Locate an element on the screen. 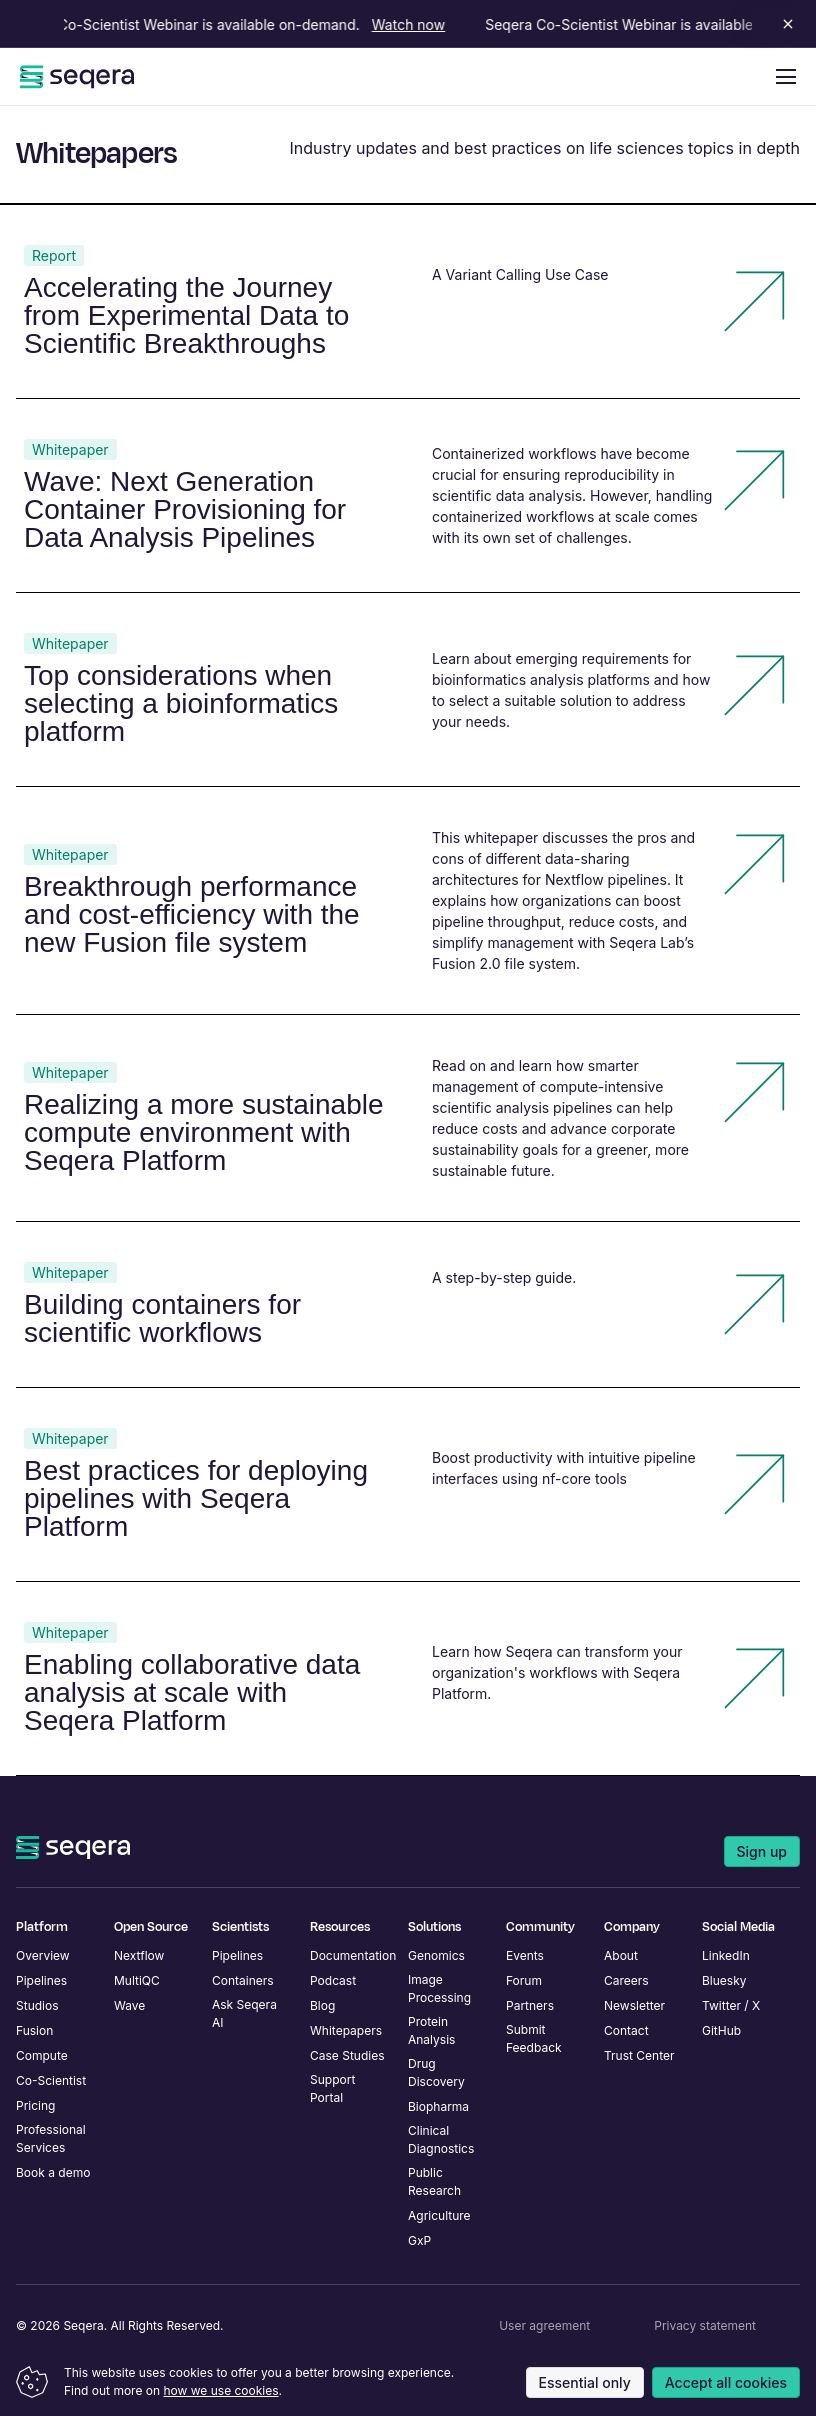  About is located at coordinates (621, 1955).